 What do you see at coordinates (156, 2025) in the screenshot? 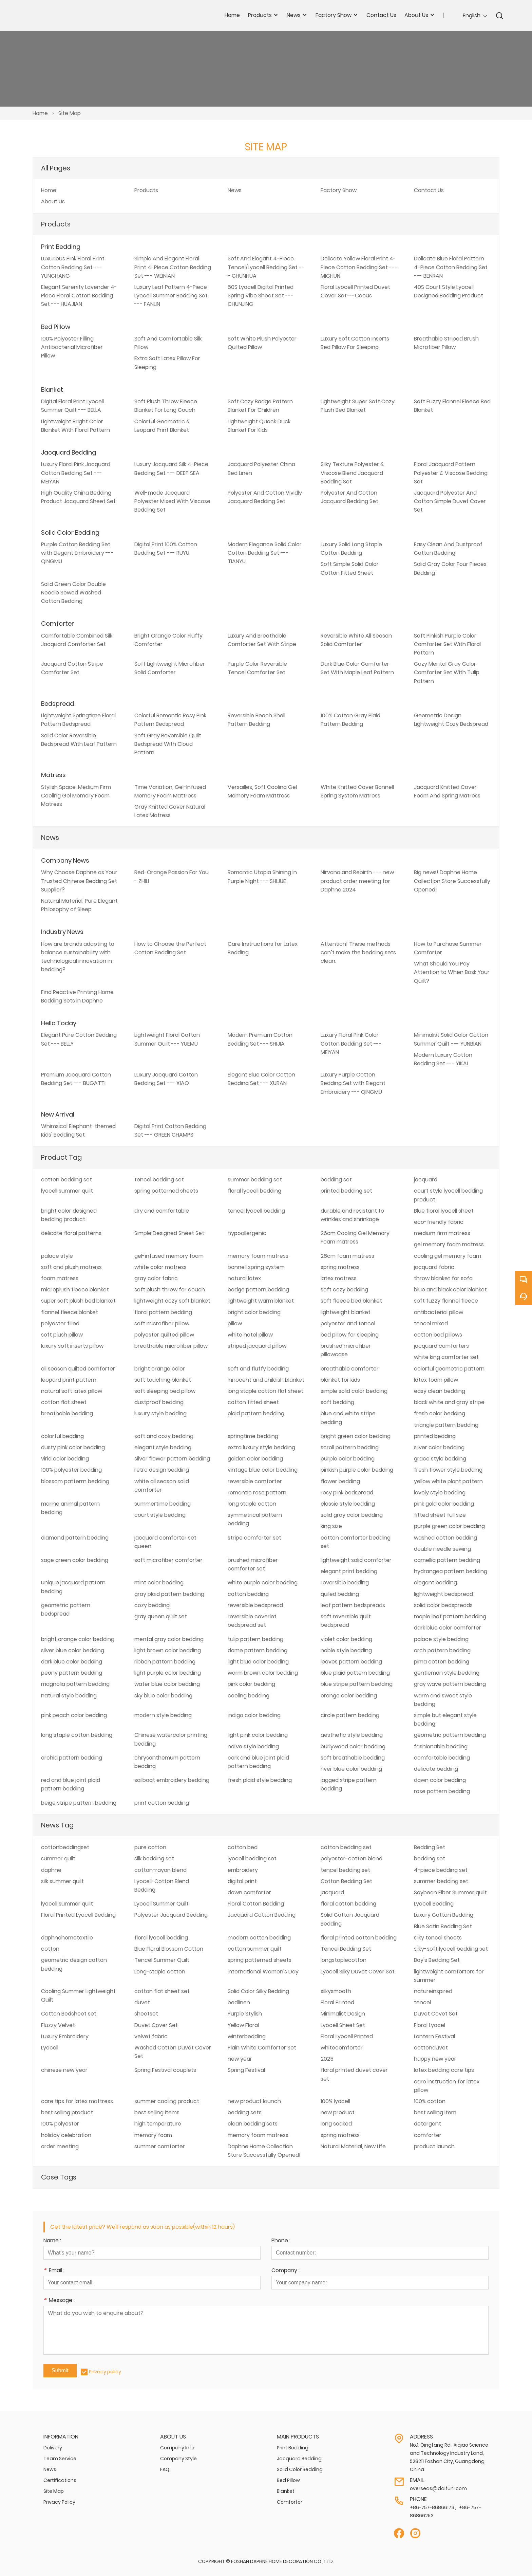
I see `Duvet Cover Set` at bounding box center [156, 2025].